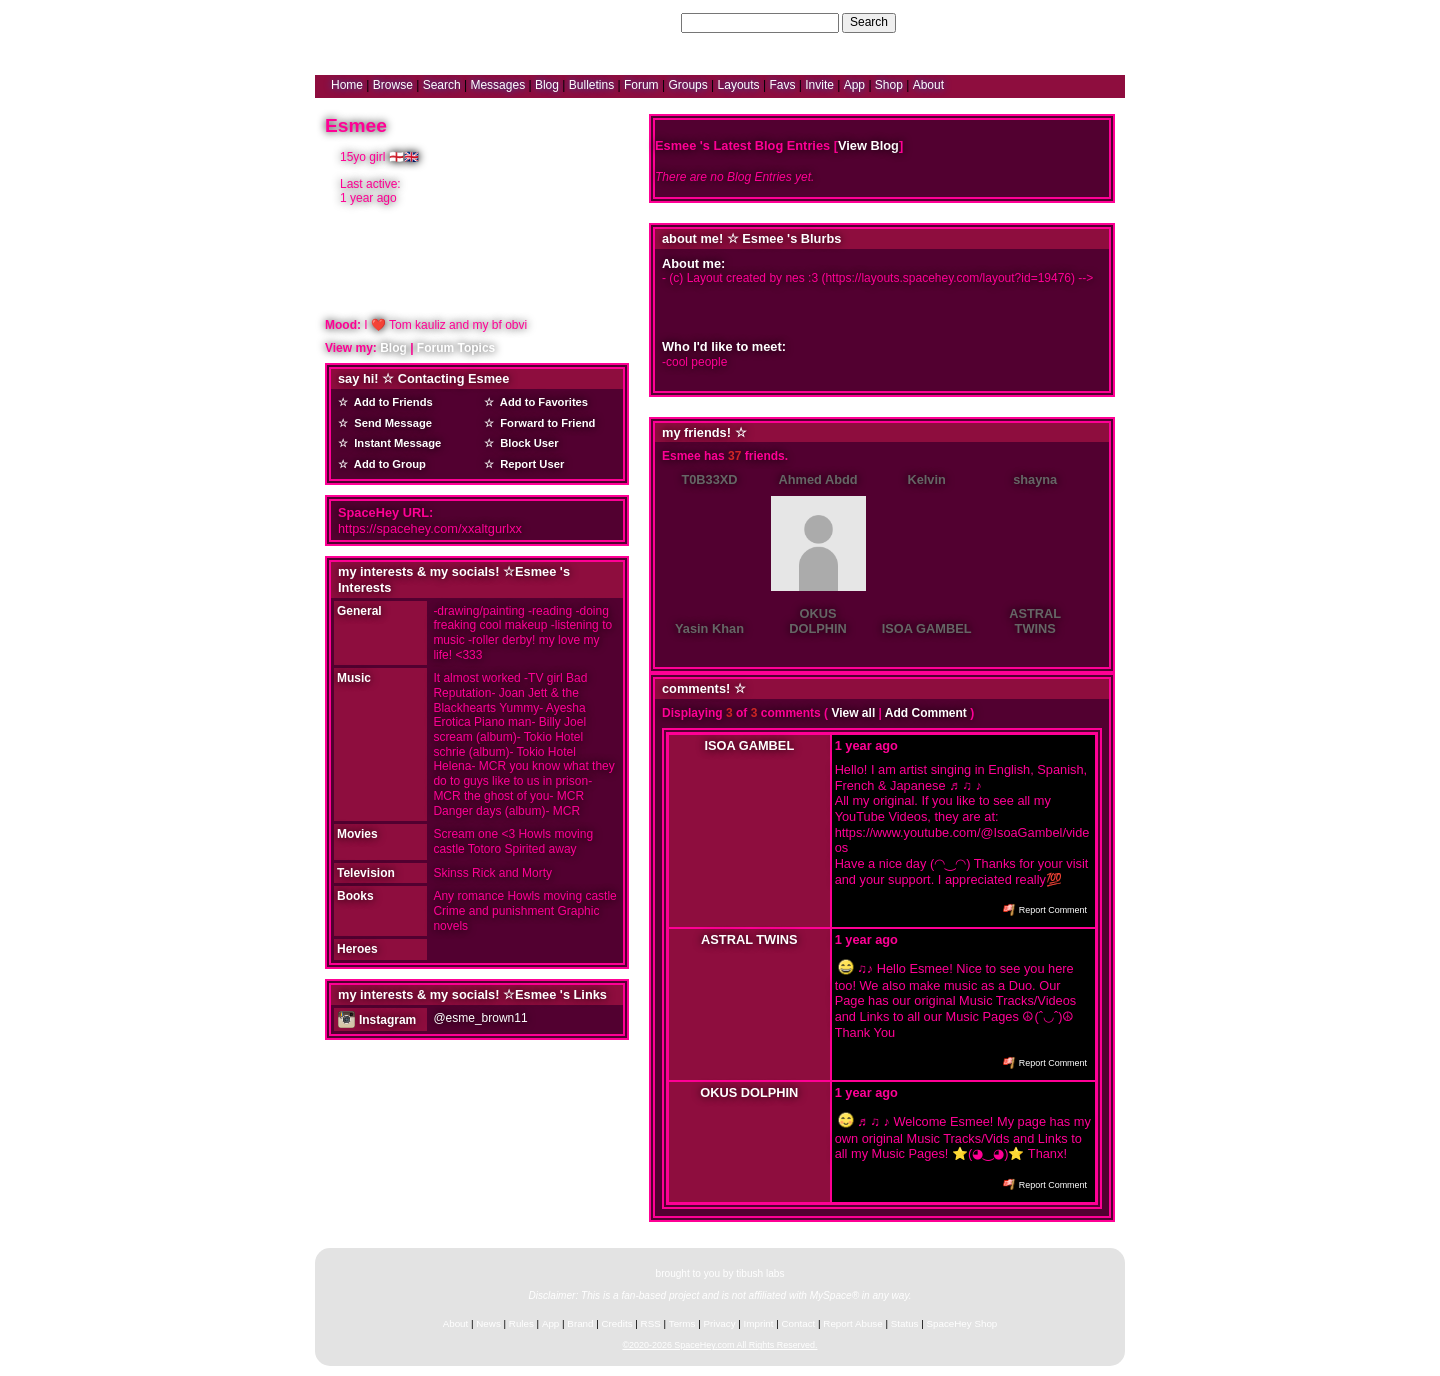 The width and height of the screenshot is (1440, 1376). What do you see at coordinates (869, 22) in the screenshot?
I see `Search` at bounding box center [869, 22].